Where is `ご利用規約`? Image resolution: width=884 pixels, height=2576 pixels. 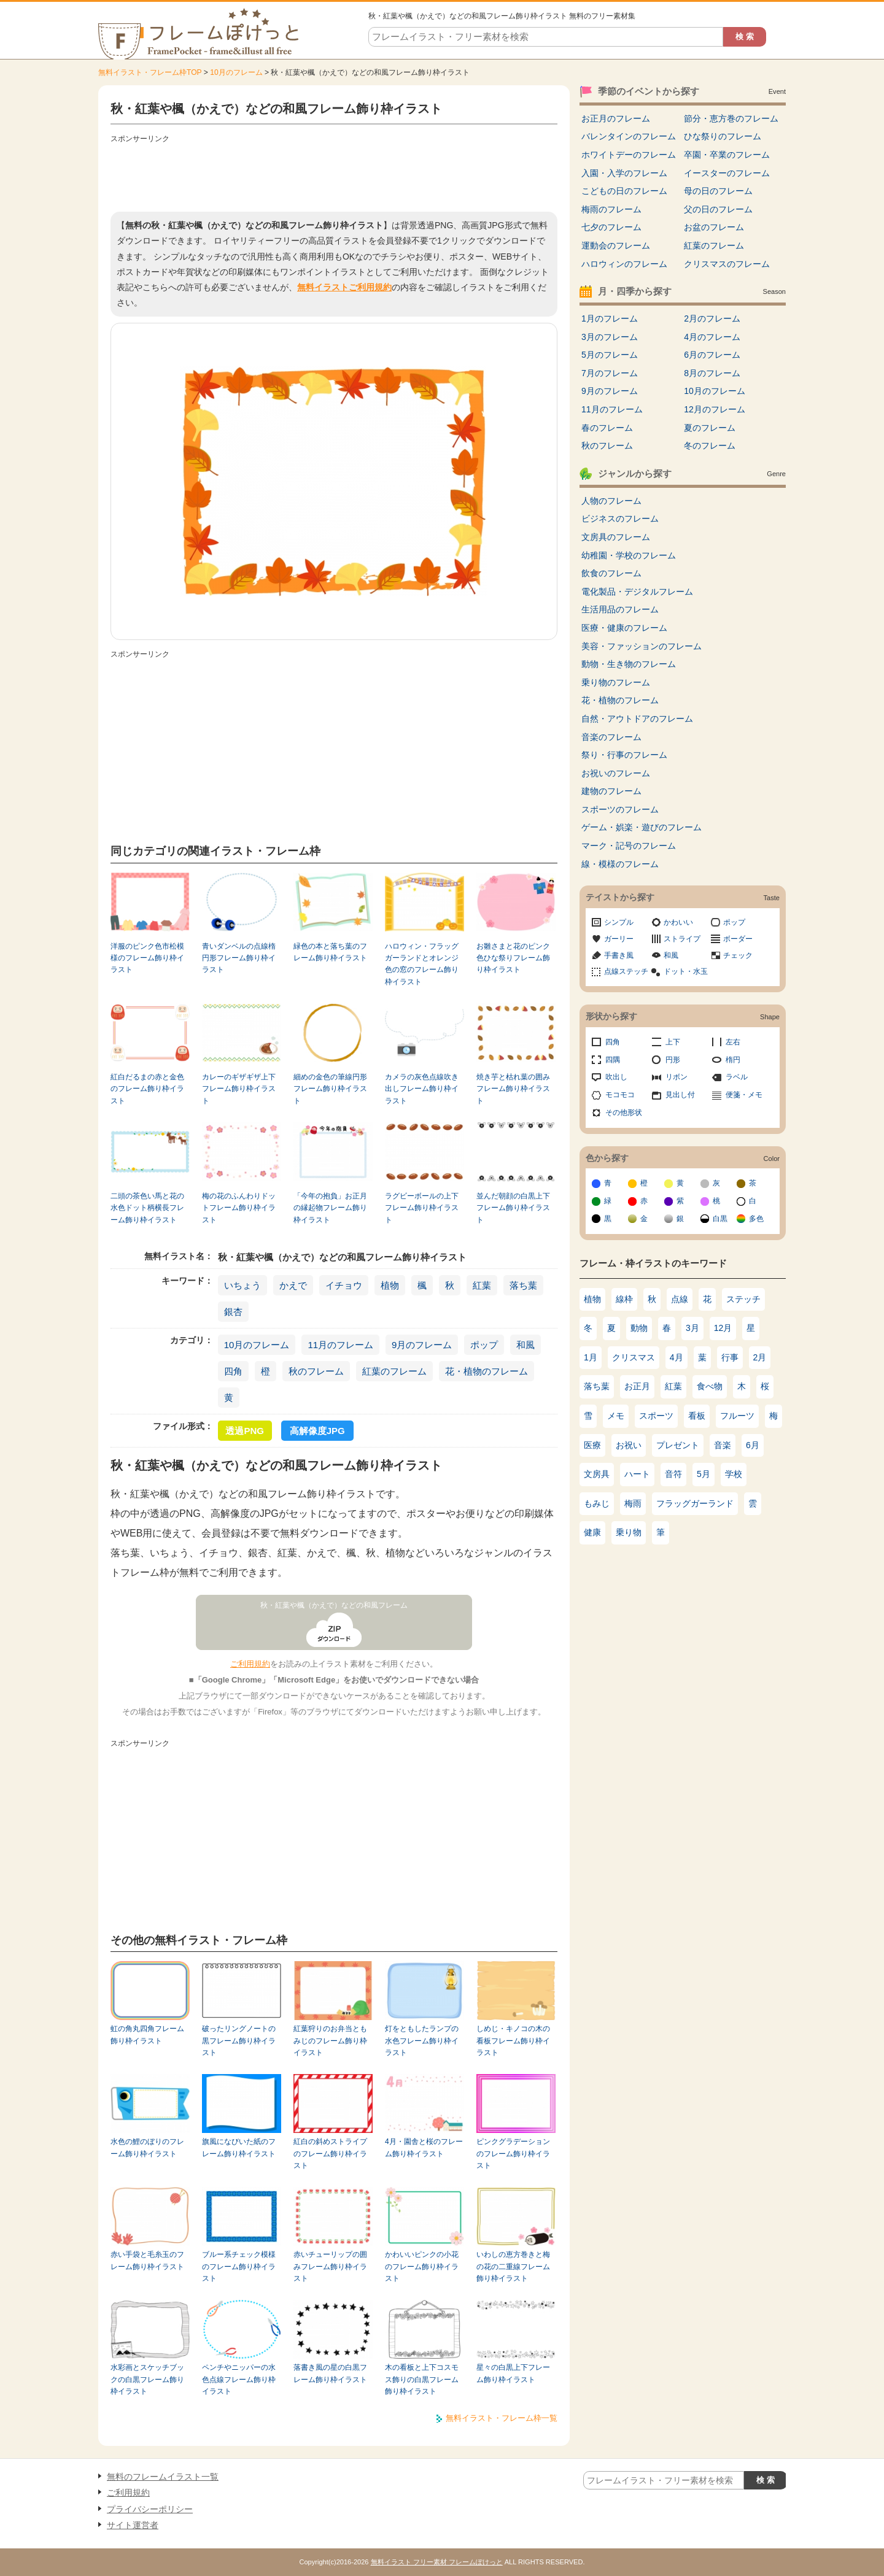 ご利用規約 is located at coordinates (250, 1663).